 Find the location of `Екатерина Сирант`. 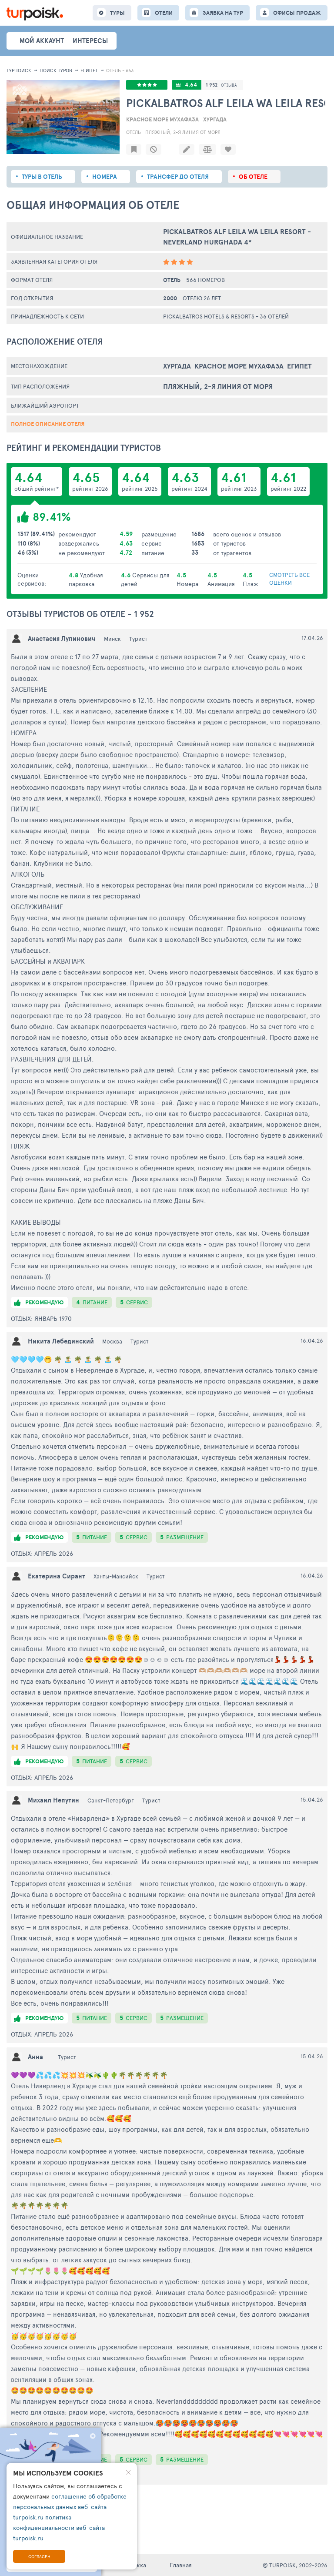

Екатерина Сирант is located at coordinates (56, 1576).